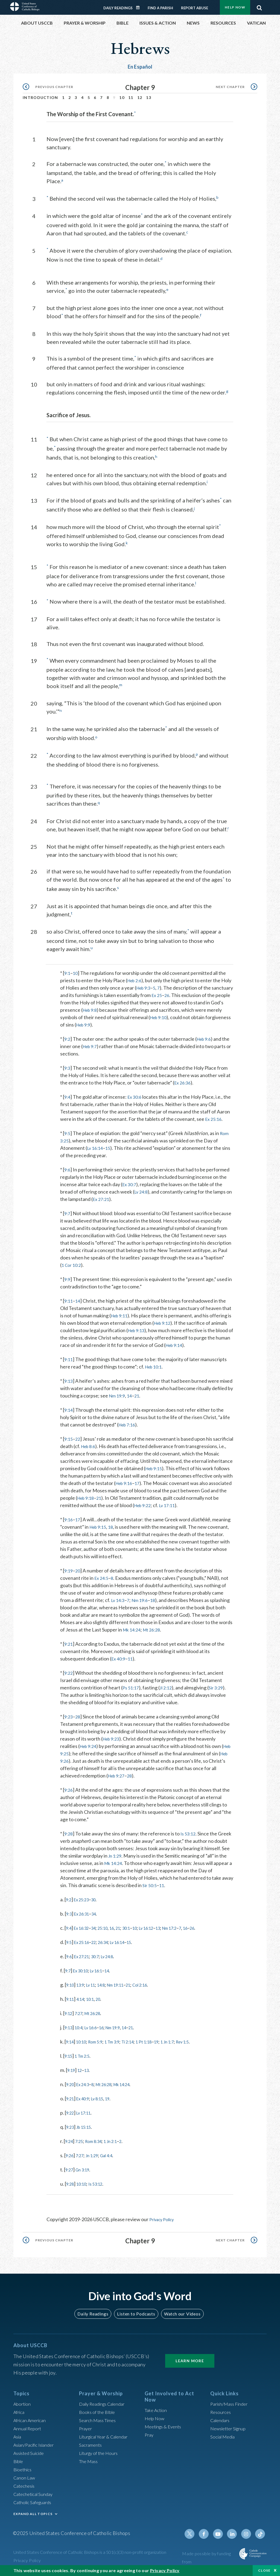 The image size is (280, 2576). I want to click on 11, so click(130, 97).